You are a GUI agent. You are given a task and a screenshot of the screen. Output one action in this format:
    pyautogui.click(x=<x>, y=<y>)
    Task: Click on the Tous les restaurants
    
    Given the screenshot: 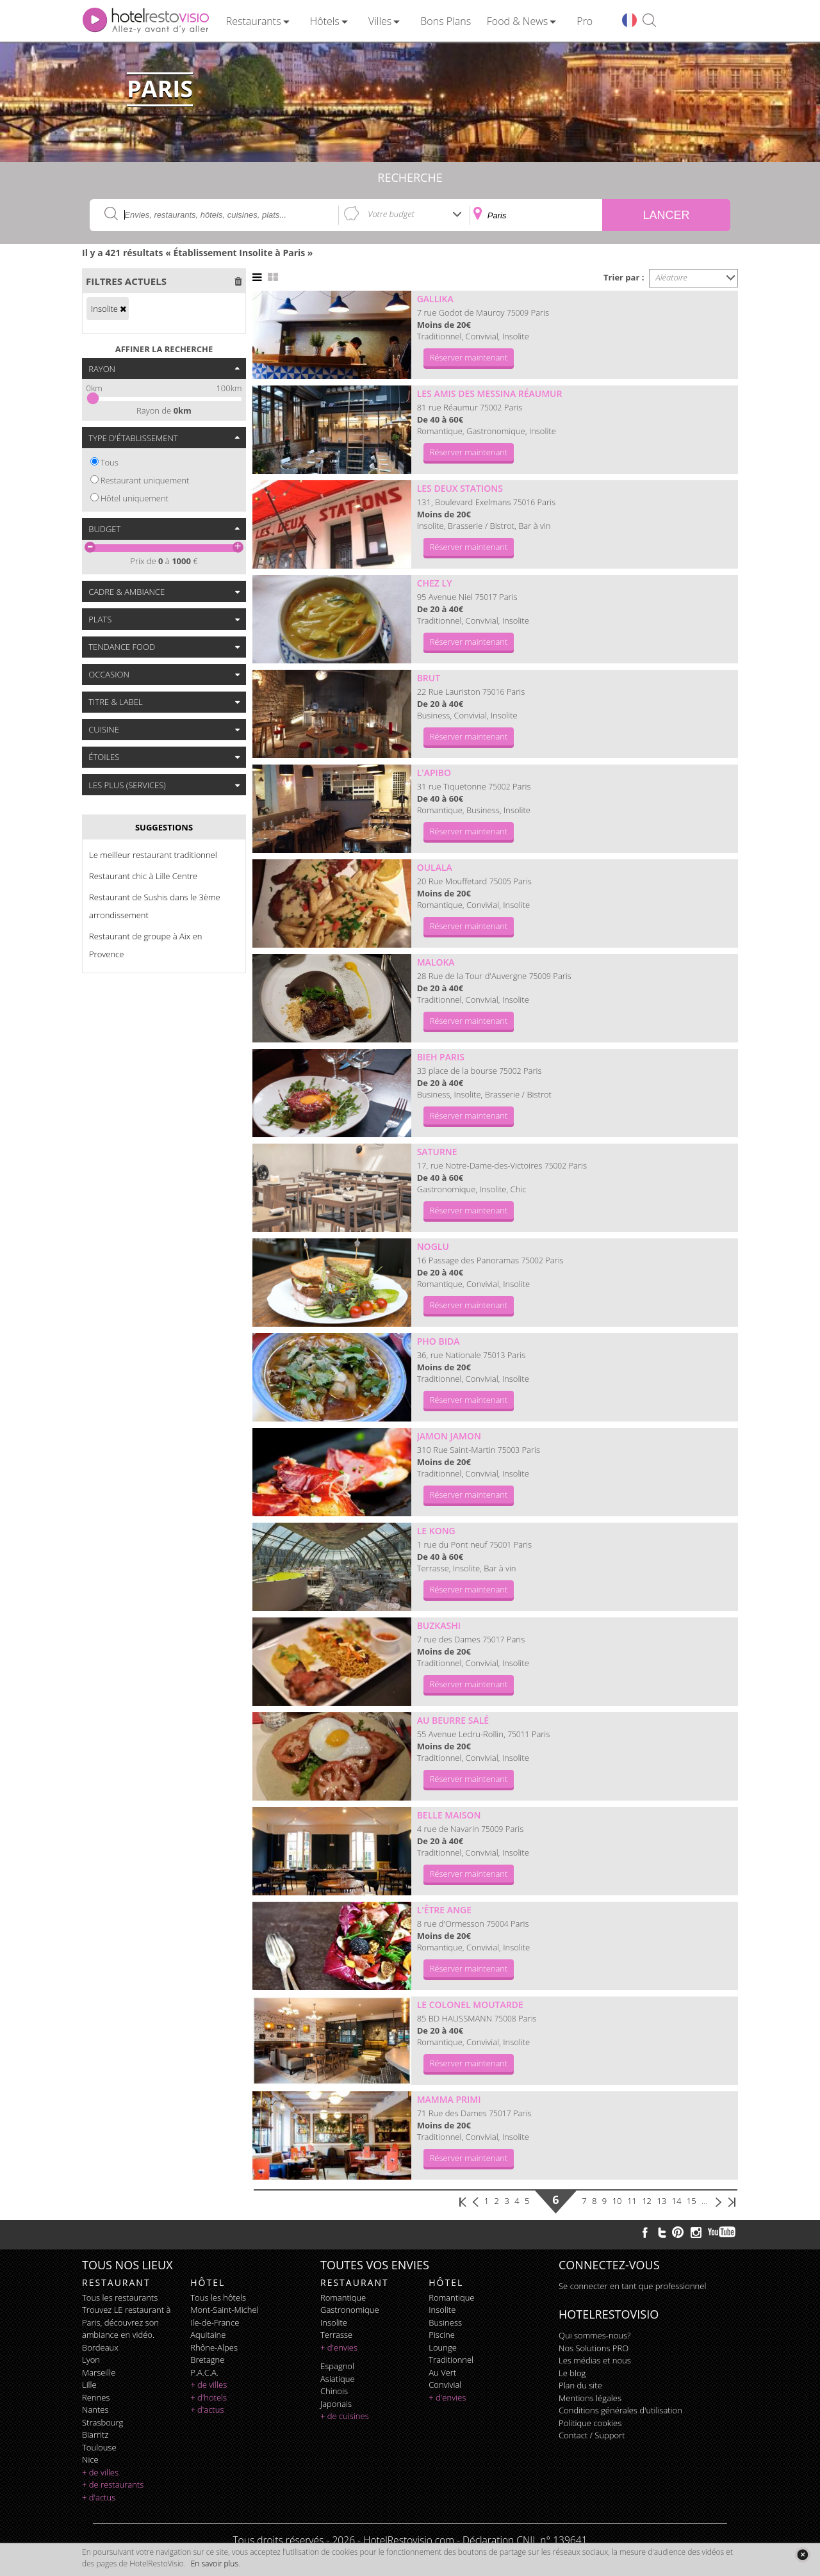 What is the action you would take?
    pyautogui.click(x=120, y=2297)
    